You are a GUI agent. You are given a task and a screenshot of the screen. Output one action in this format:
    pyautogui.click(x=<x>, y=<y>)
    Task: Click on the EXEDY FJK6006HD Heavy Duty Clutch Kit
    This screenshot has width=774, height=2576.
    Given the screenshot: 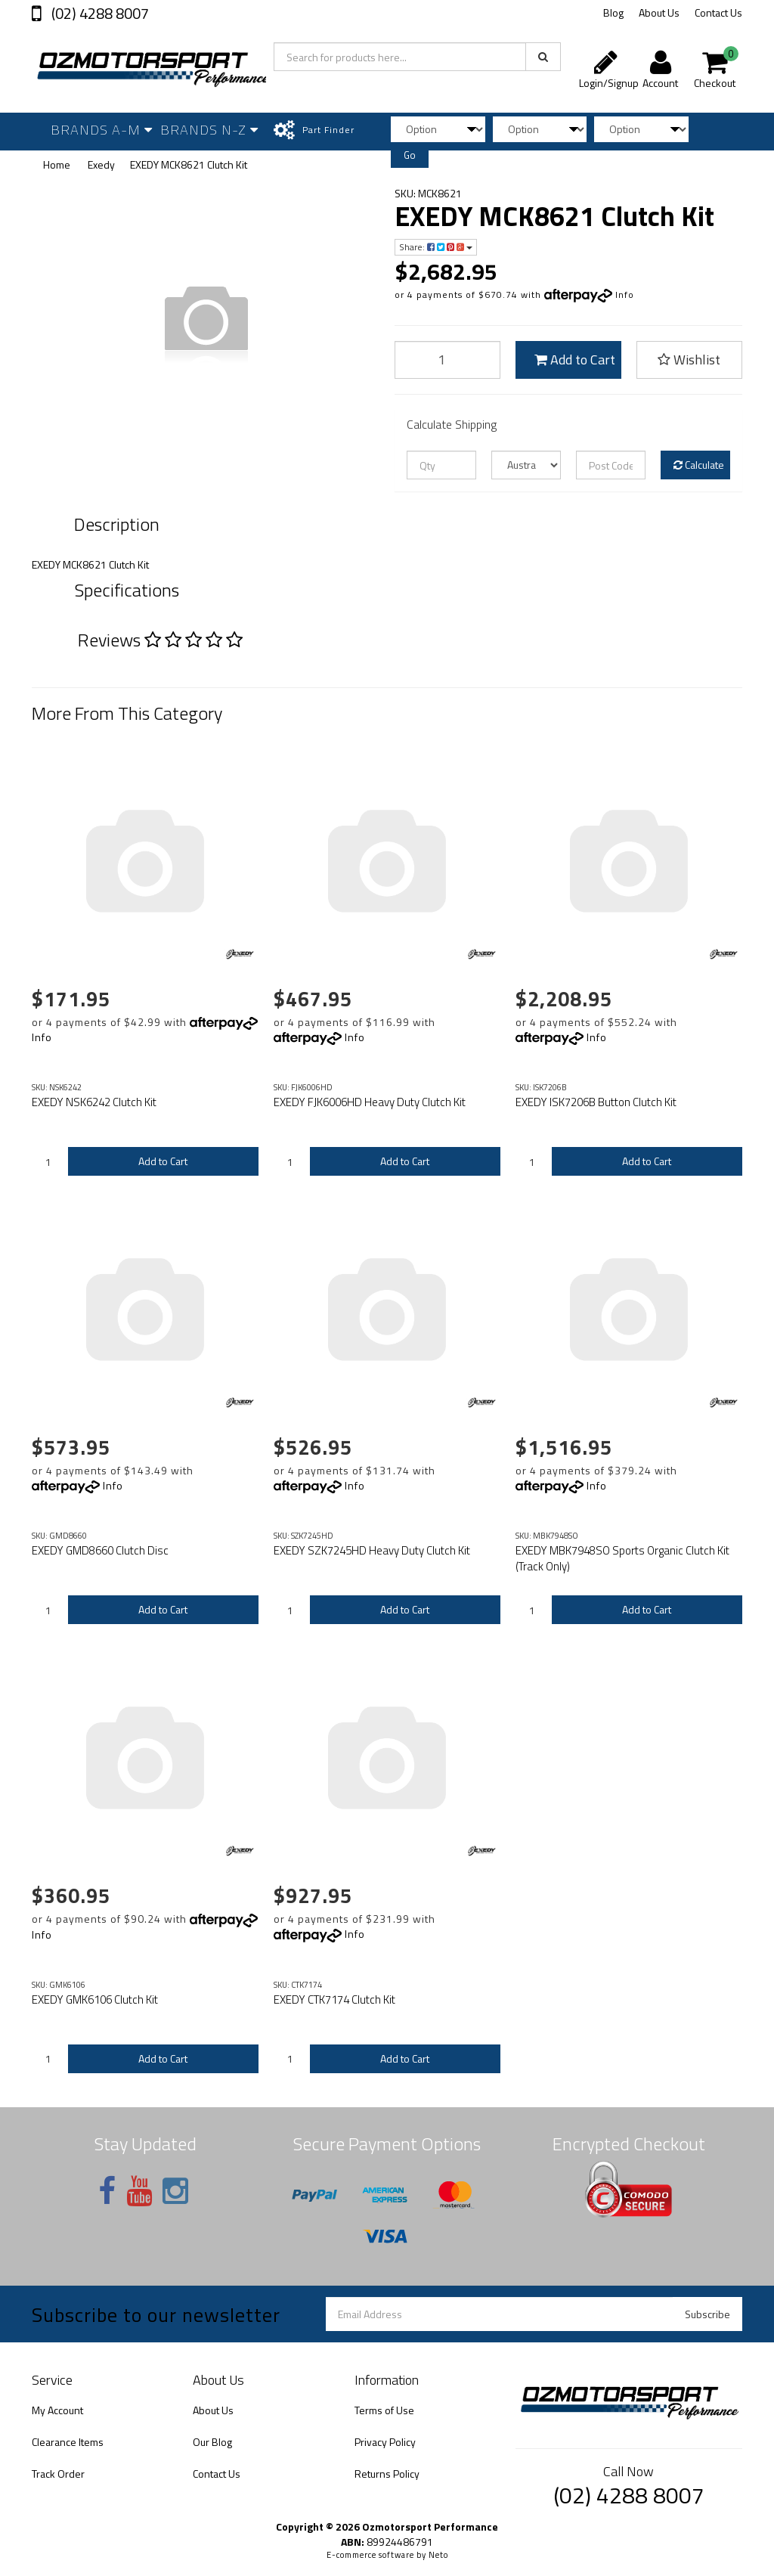 What is the action you would take?
    pyautogui.click(x=370, y=1102)
    